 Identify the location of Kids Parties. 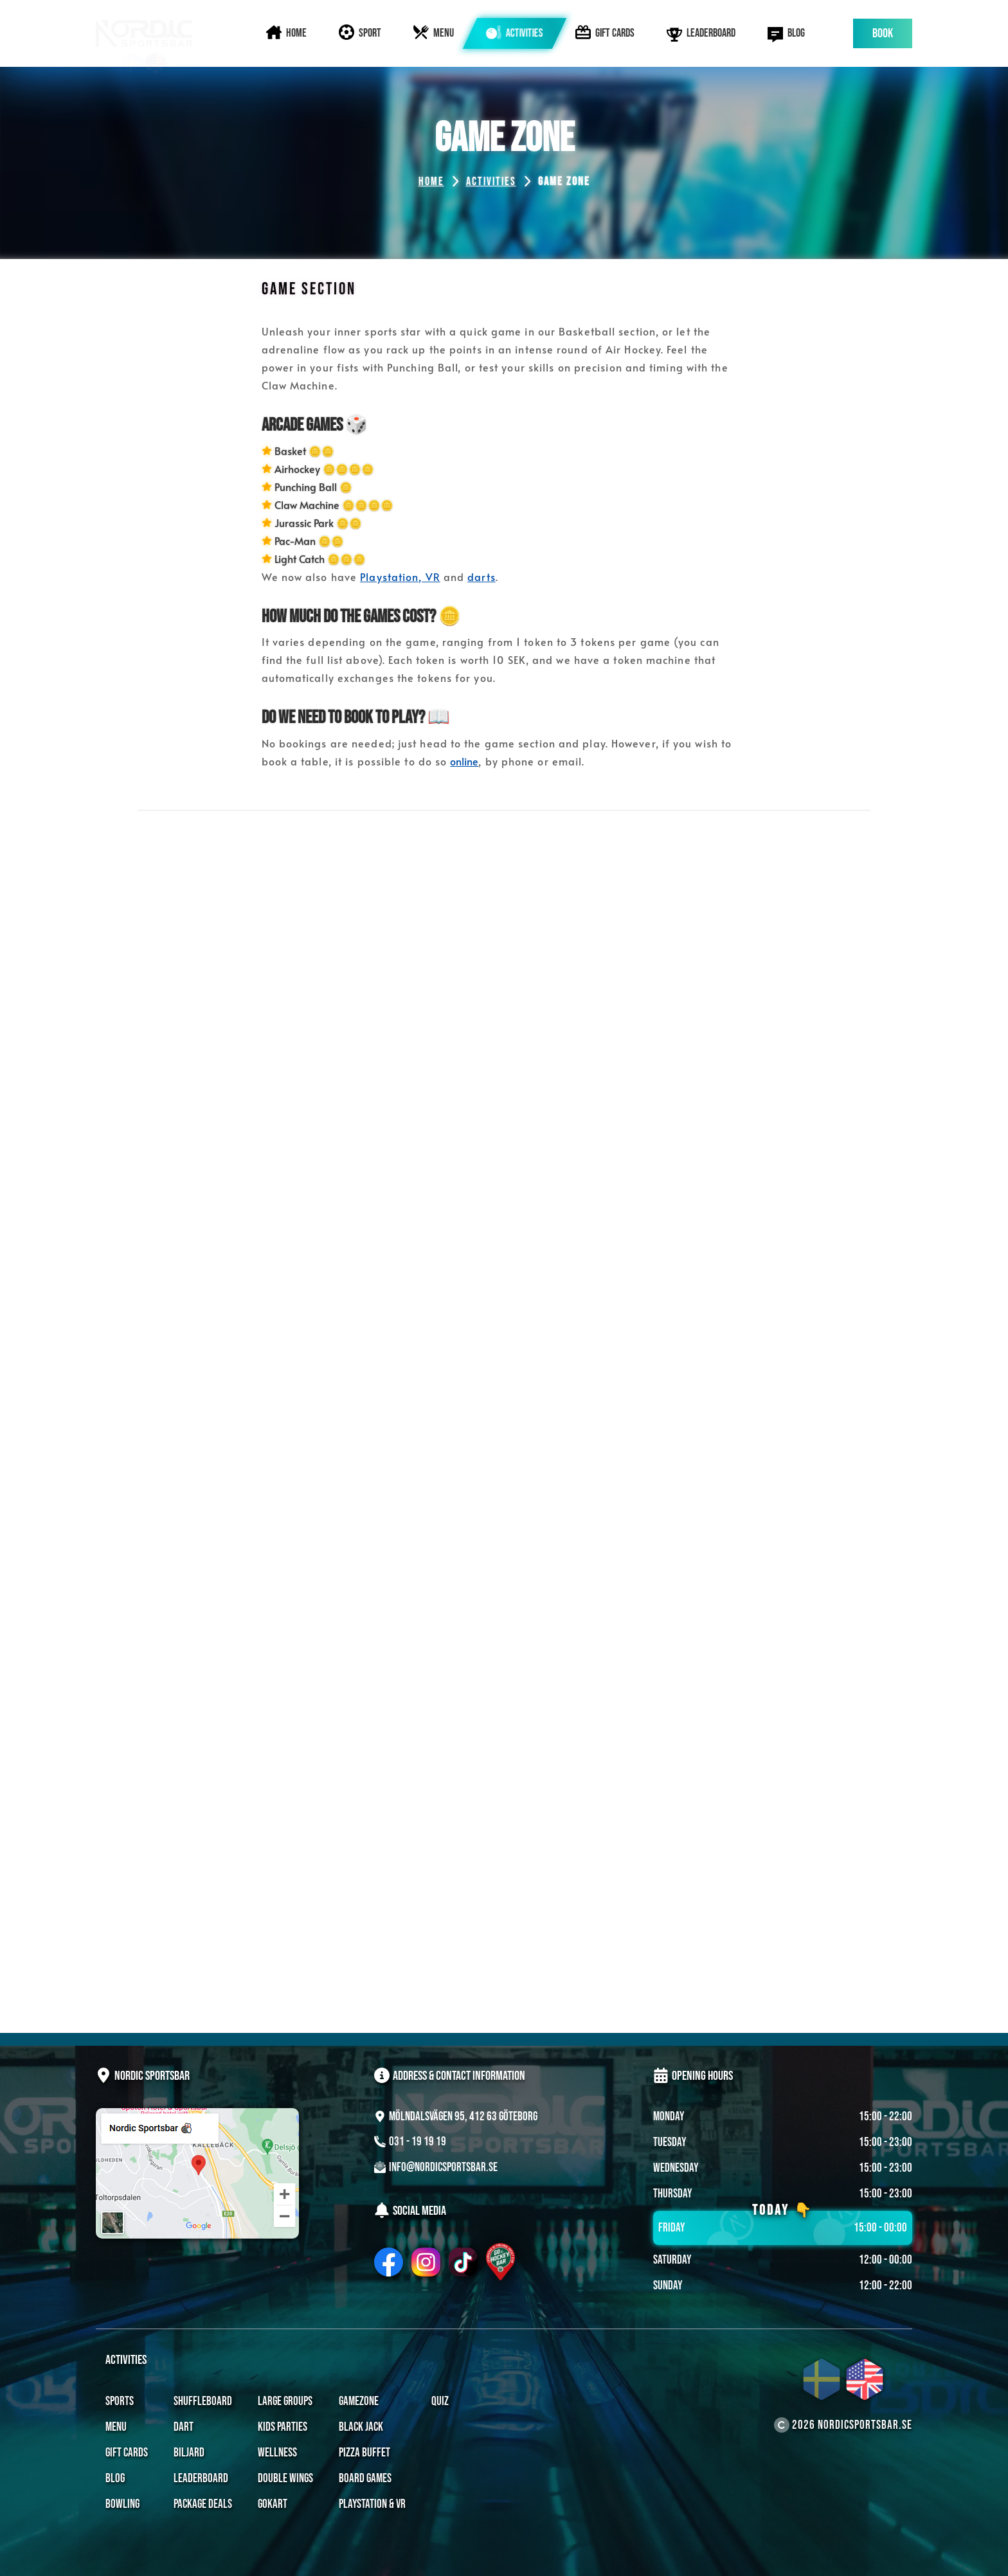
(282, 2427).